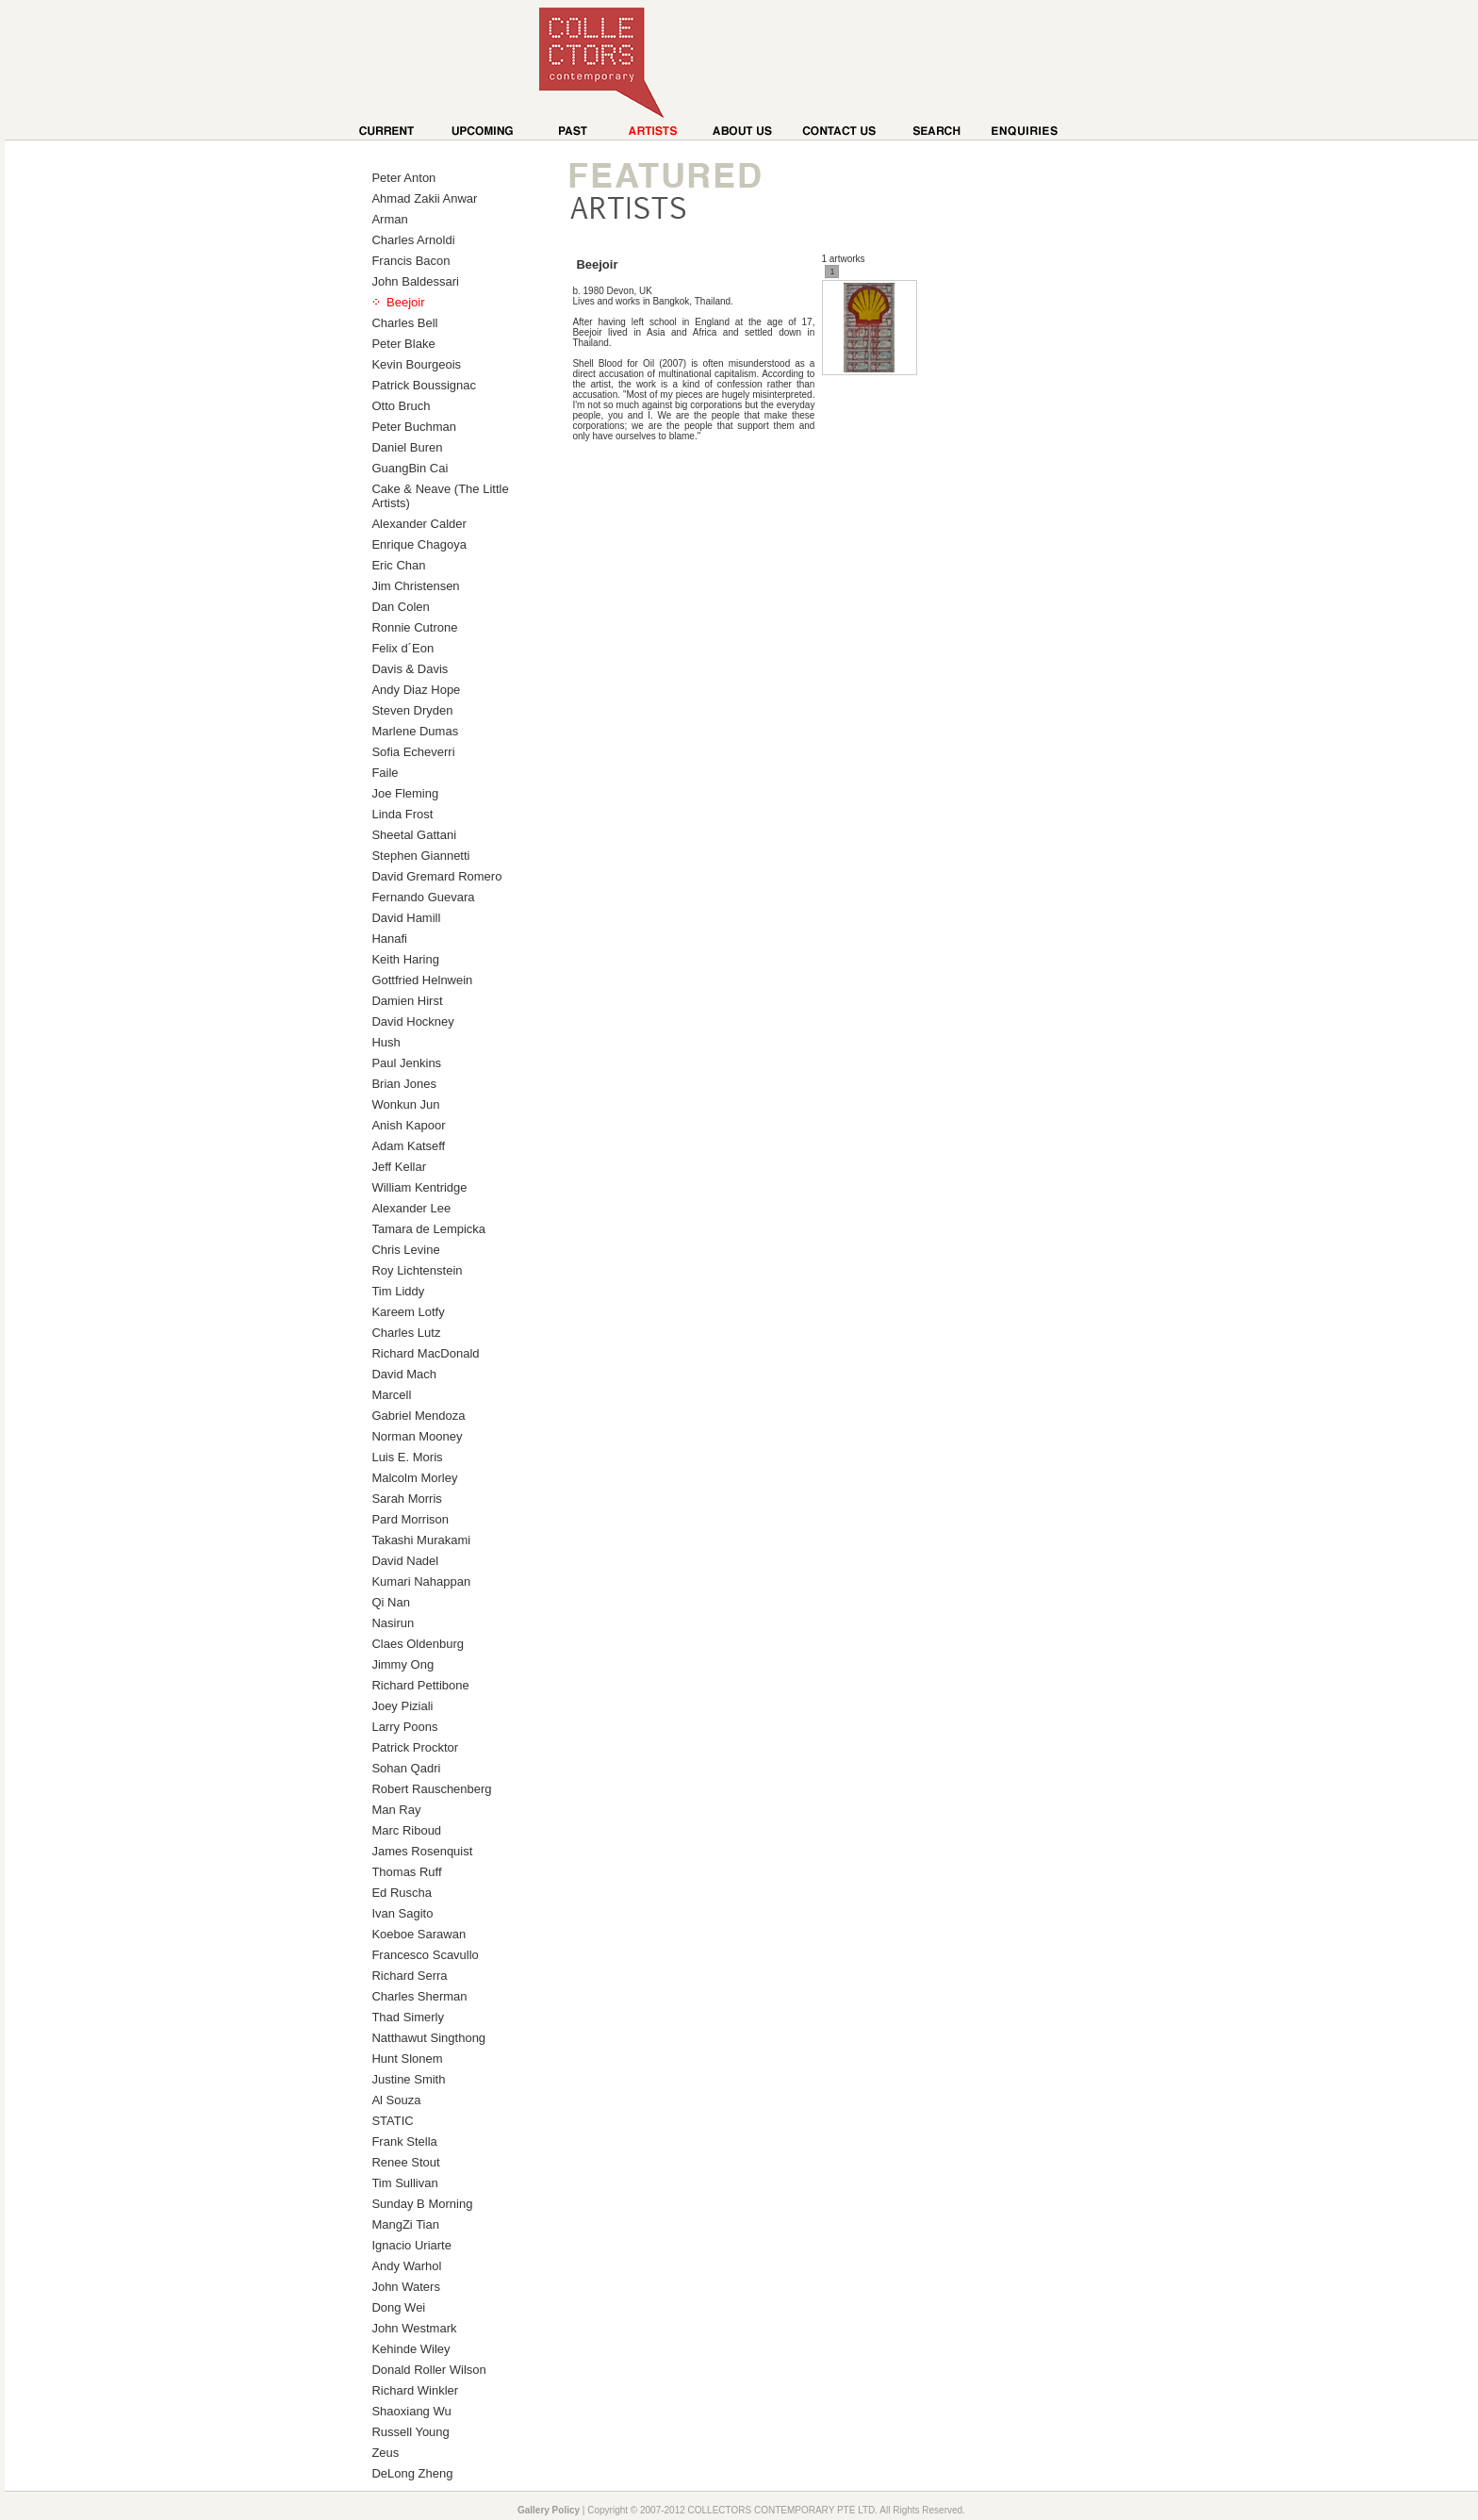  I want to click on Francesco Scavullo, so click(424, 1955).